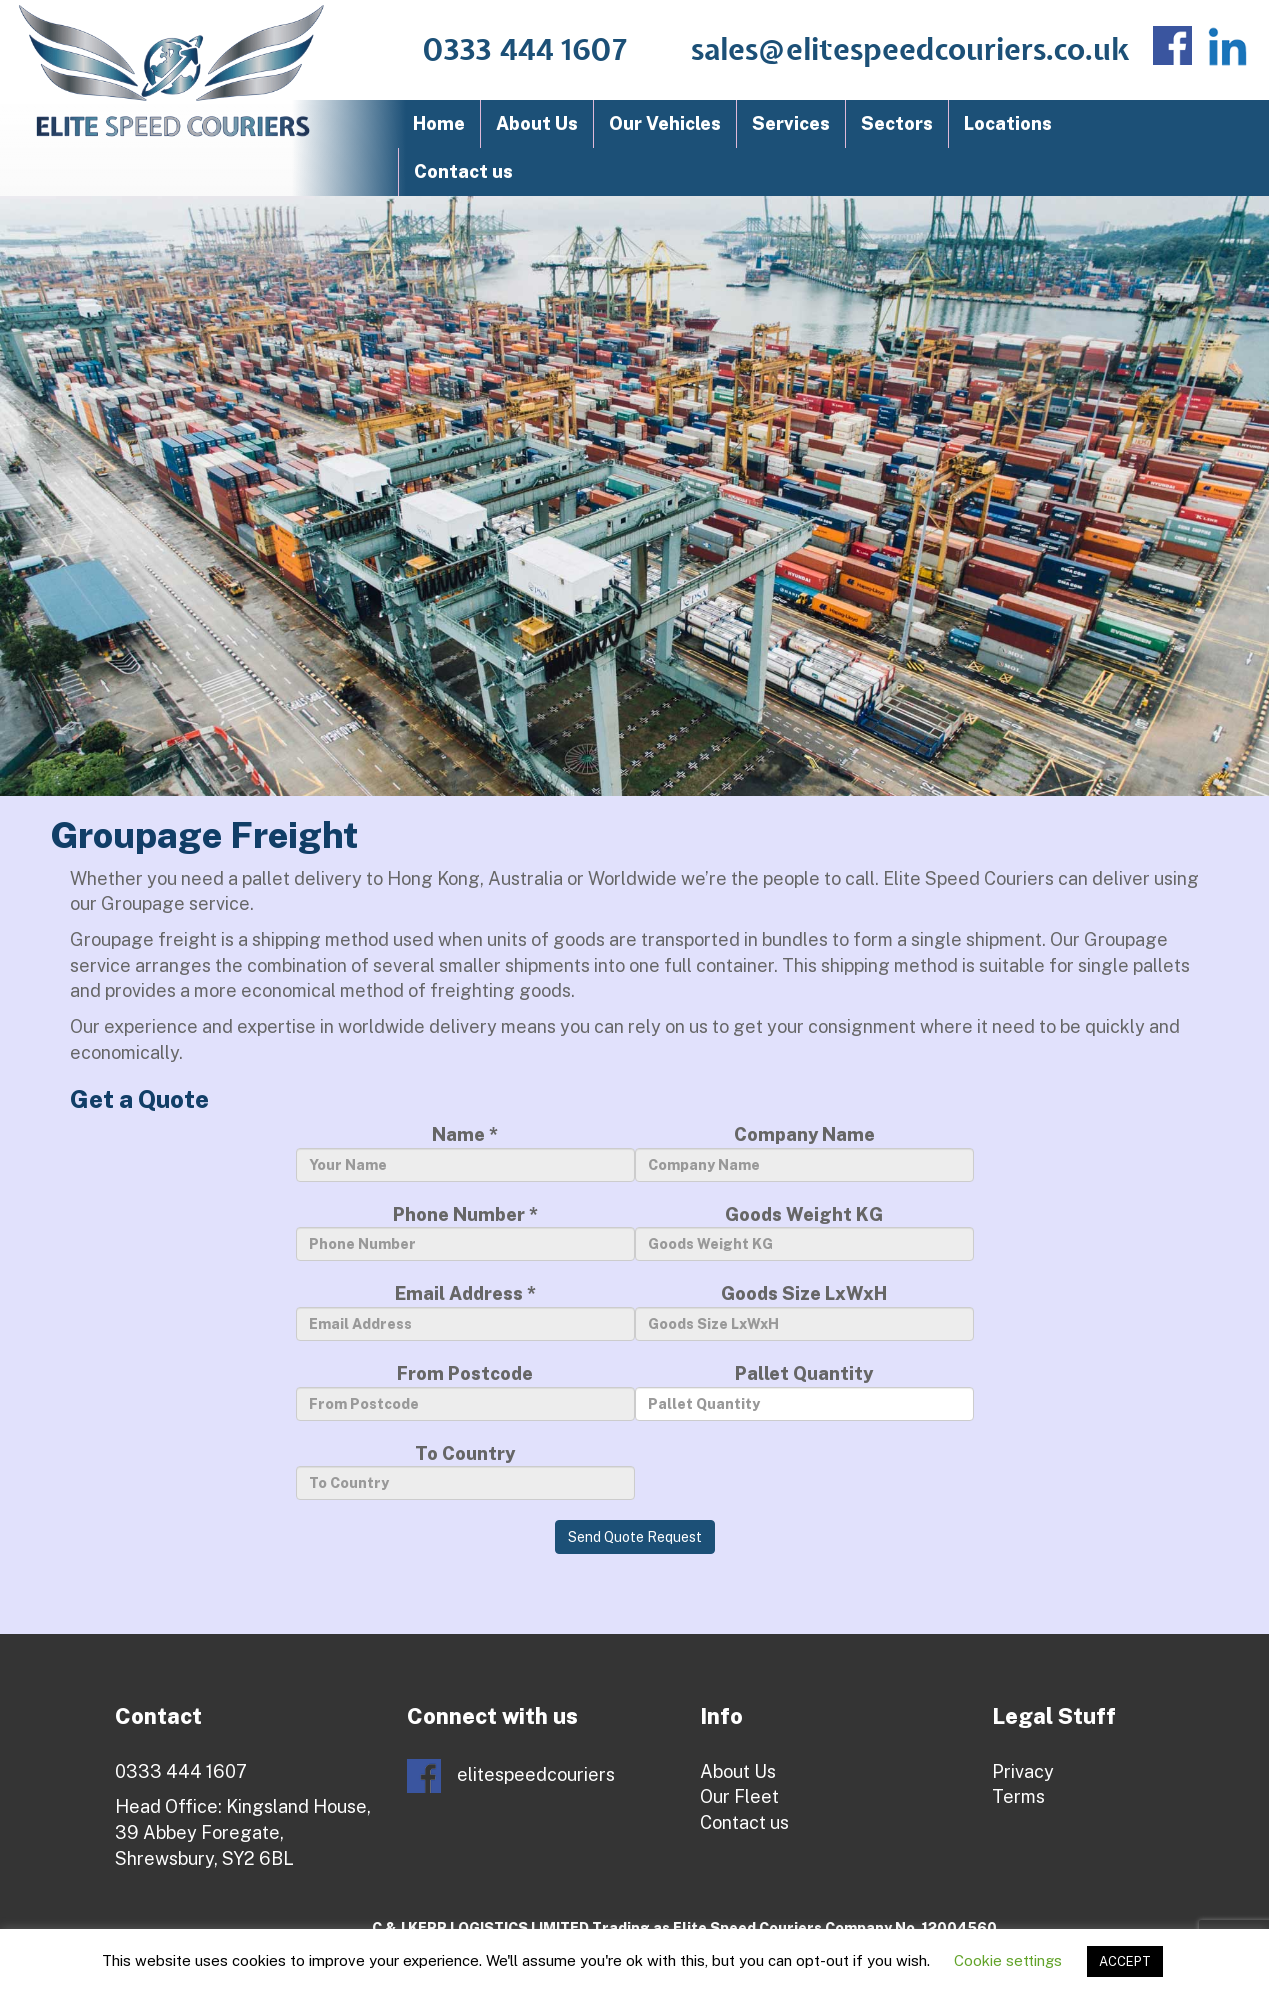 The image size is (1269, 1994). I want to click on Goods Weight KG, so click(804, 1233).